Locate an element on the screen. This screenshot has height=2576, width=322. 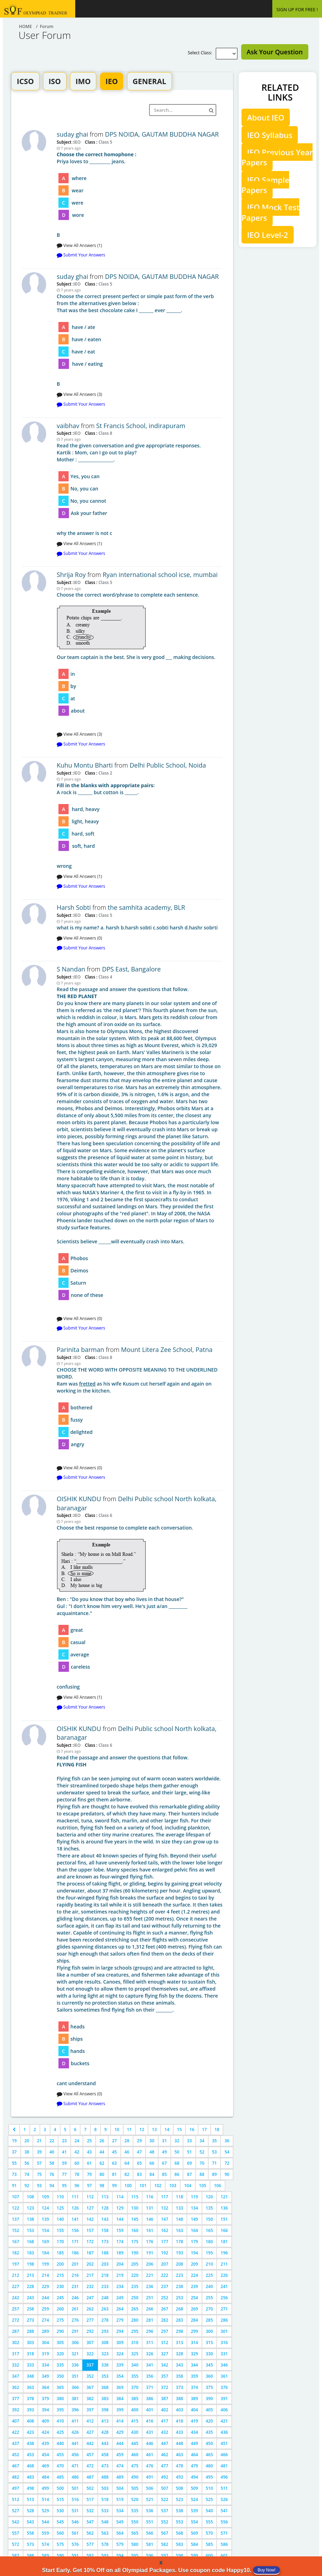
91 is located at coordinates (14, 2186).